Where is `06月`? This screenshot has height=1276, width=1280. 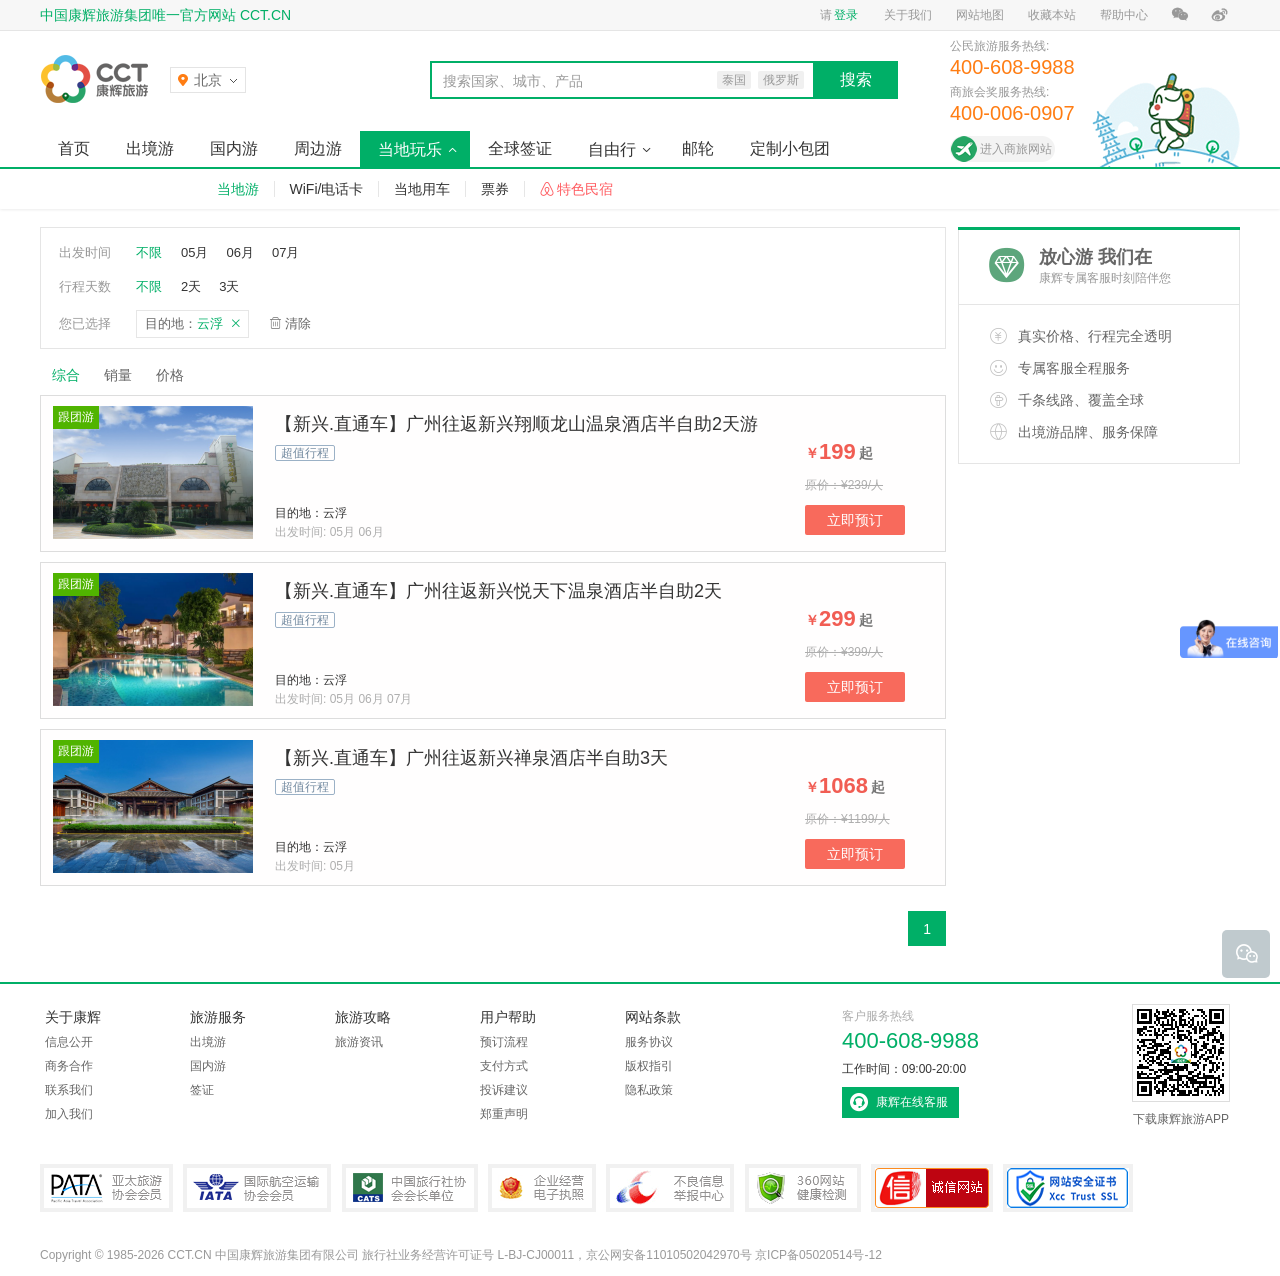
06月 is located at coordinates (239, 252).